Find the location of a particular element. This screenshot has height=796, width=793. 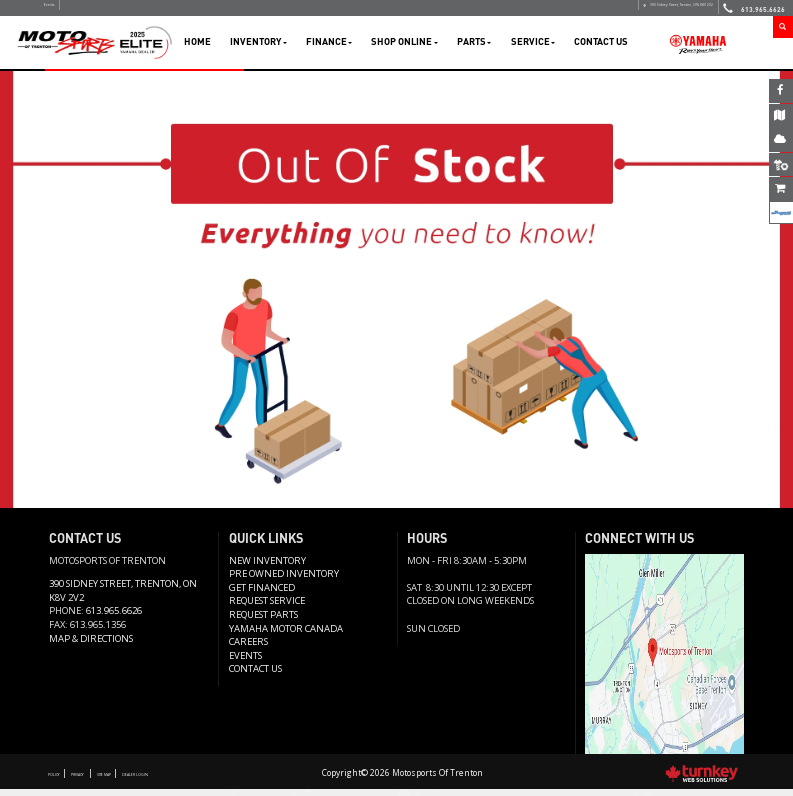

Service [button] is located at coordinates (533, 48).